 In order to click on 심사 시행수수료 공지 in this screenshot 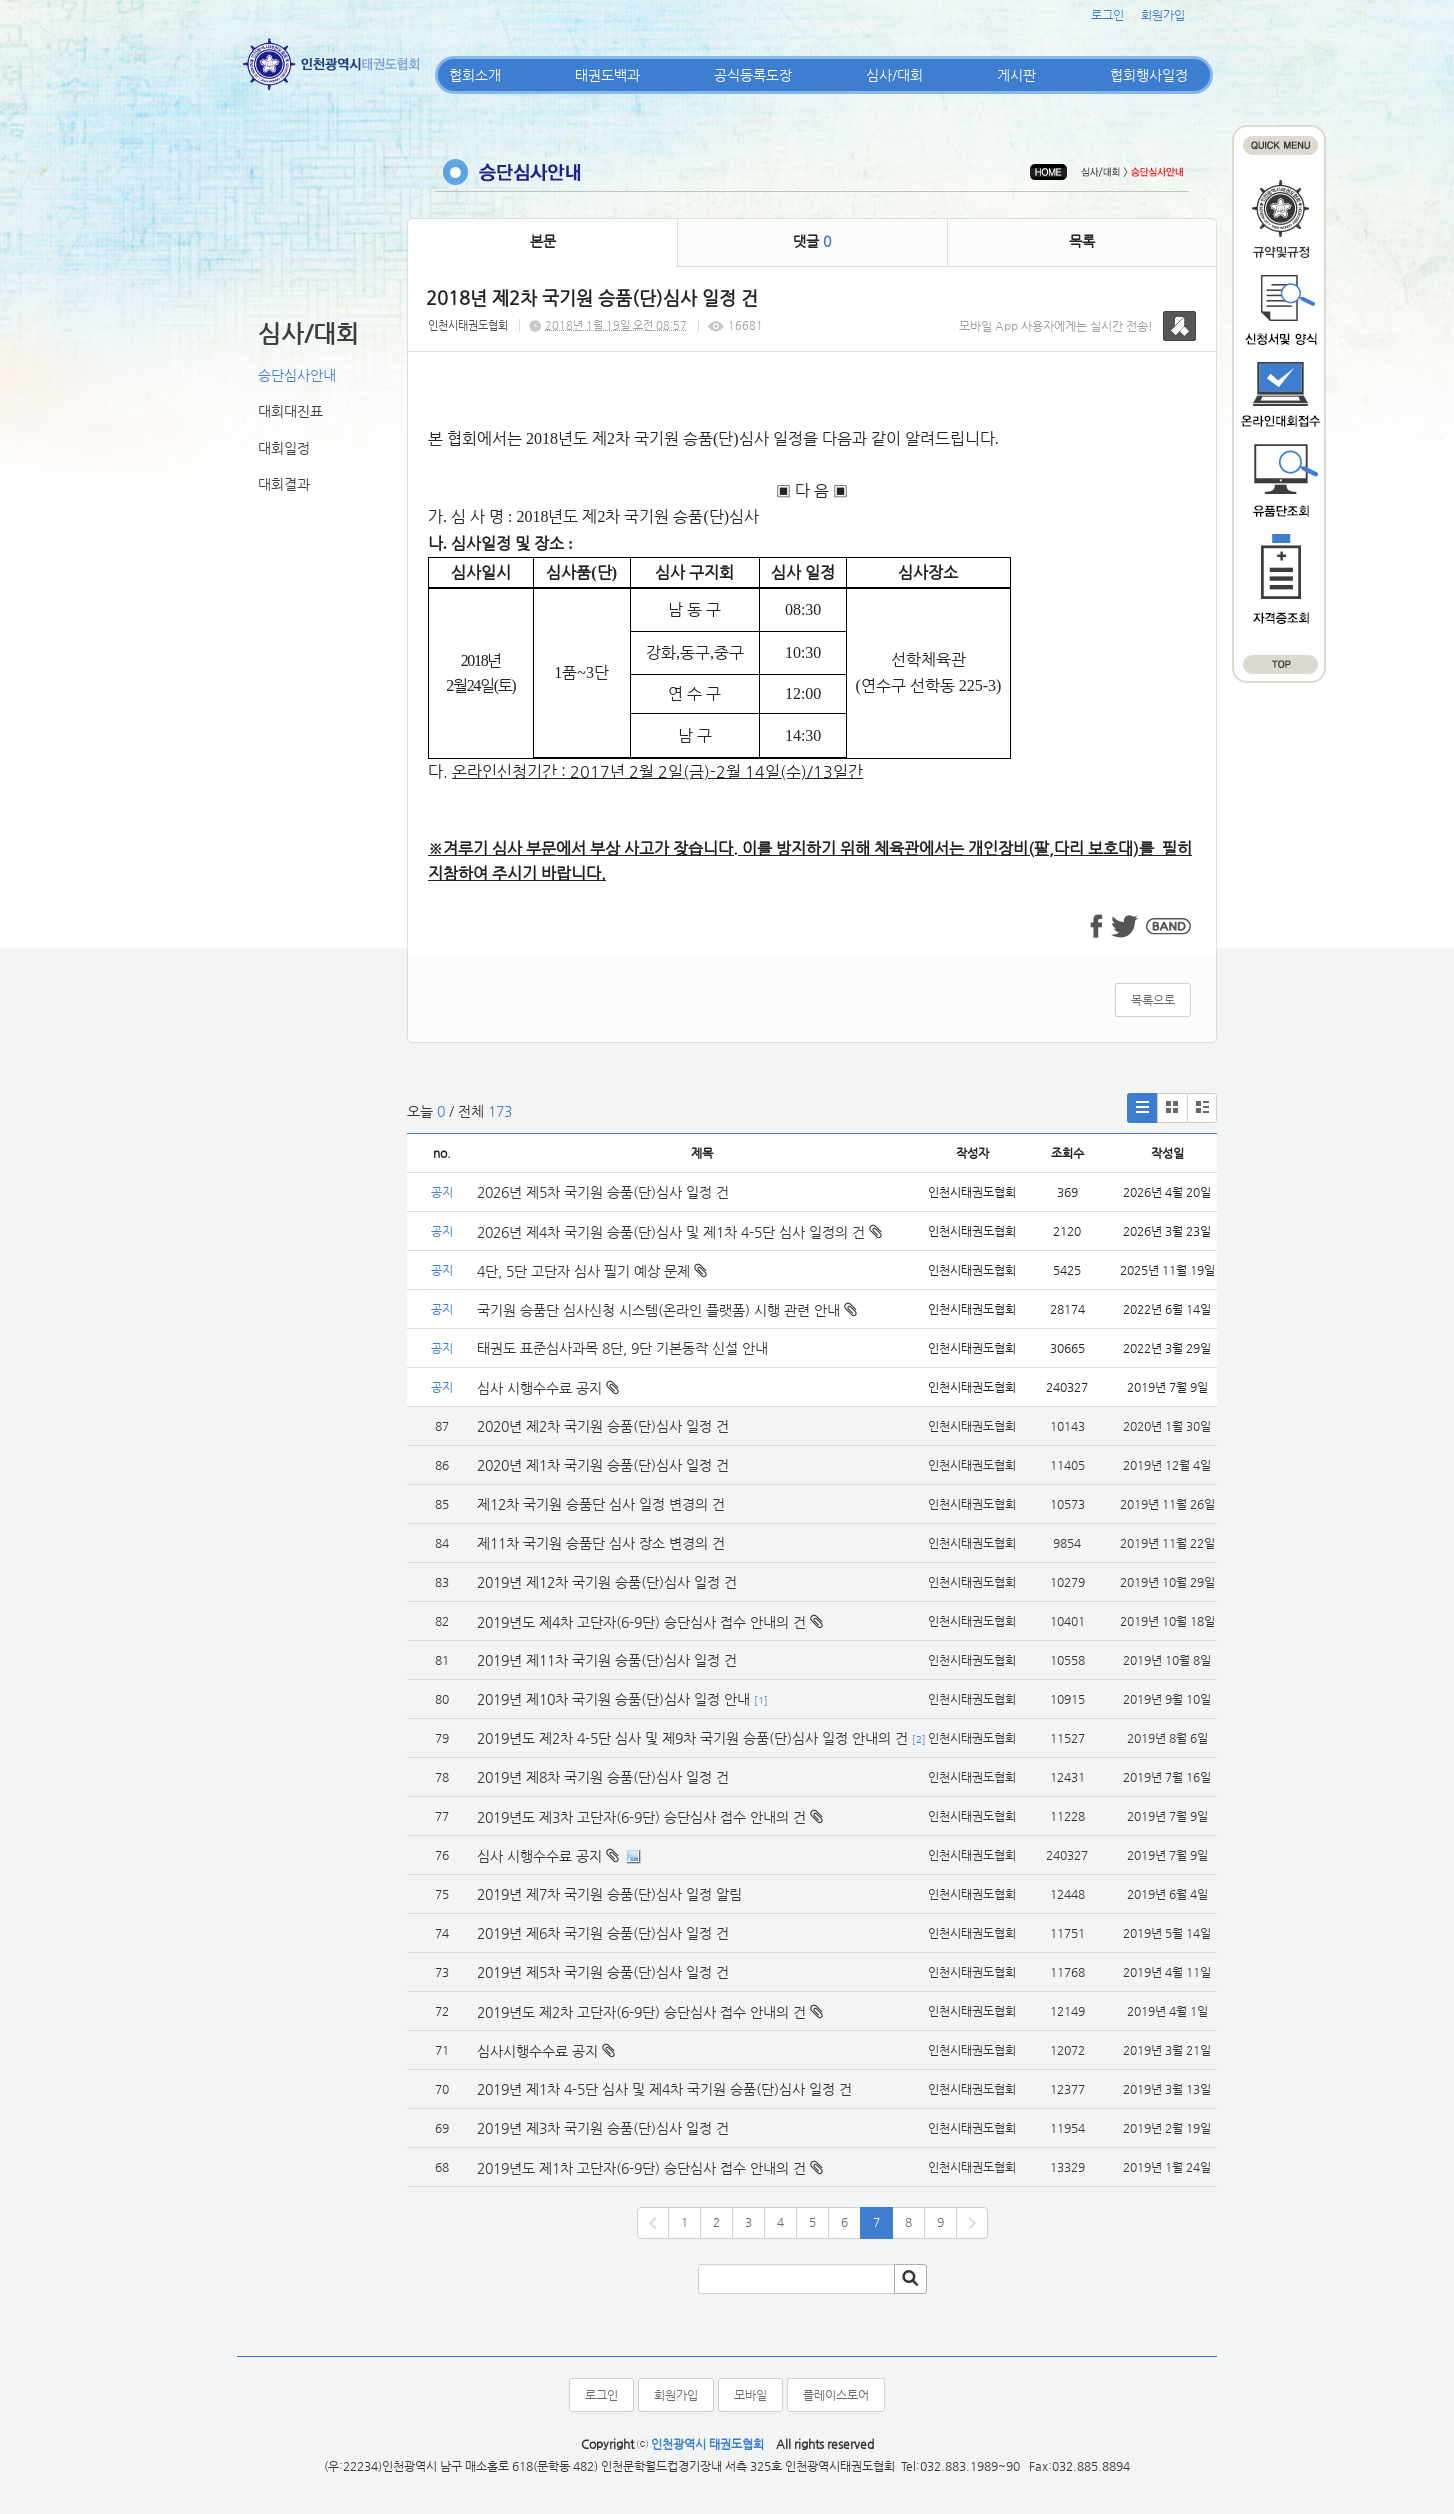, I will do `click(548, 1388)`.